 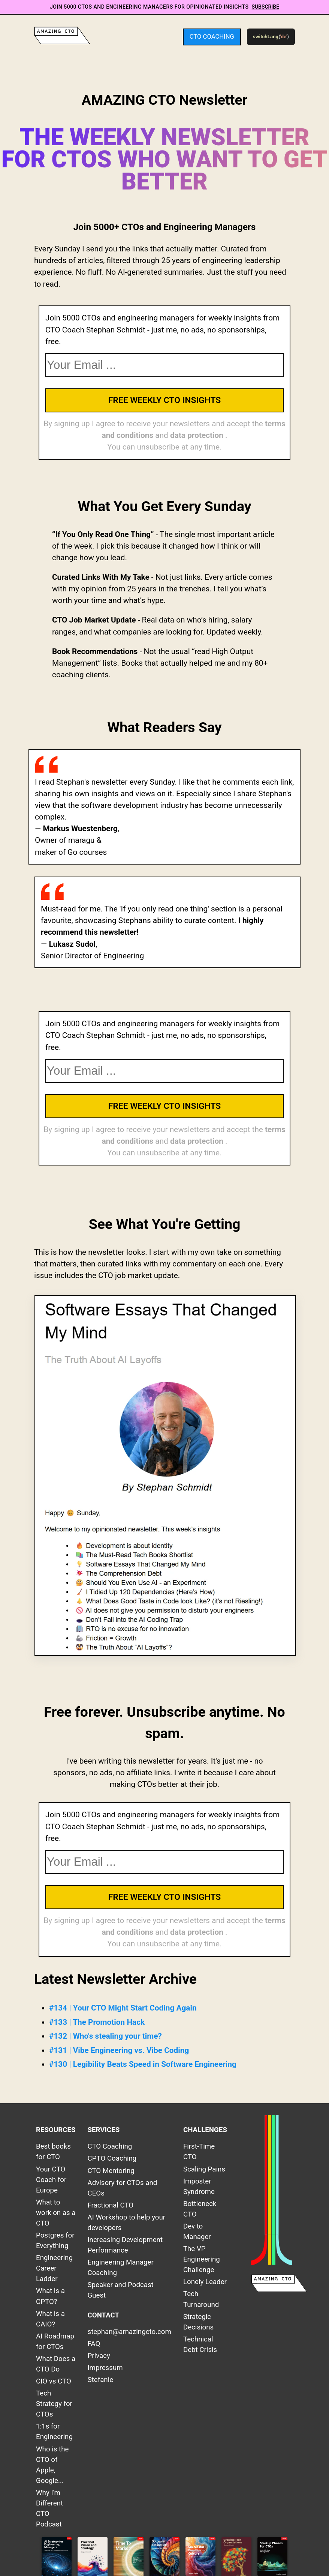 What do you see at coordinates (121, 2290) in the screenshot?
I see `Speaker and Podcast Guest` at bounding box center [121, 2290].